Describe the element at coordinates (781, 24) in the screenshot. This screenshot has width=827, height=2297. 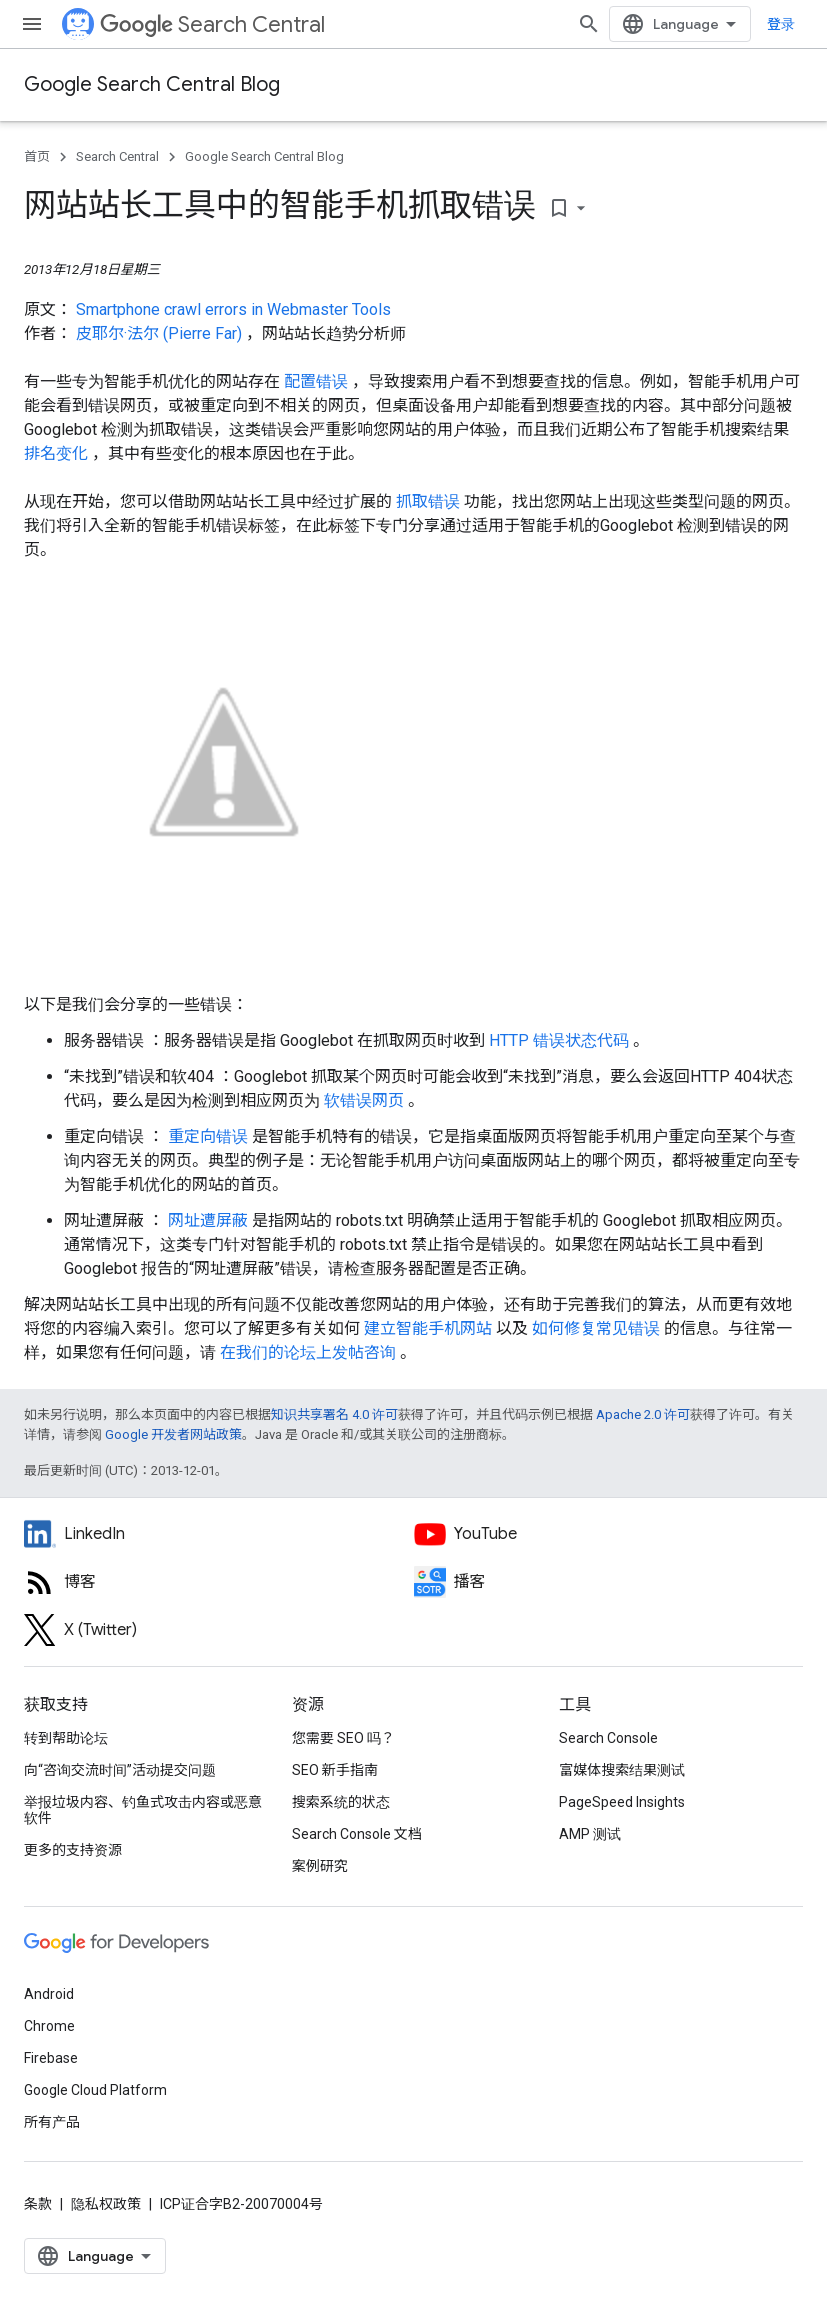
I see `登录` at that location.